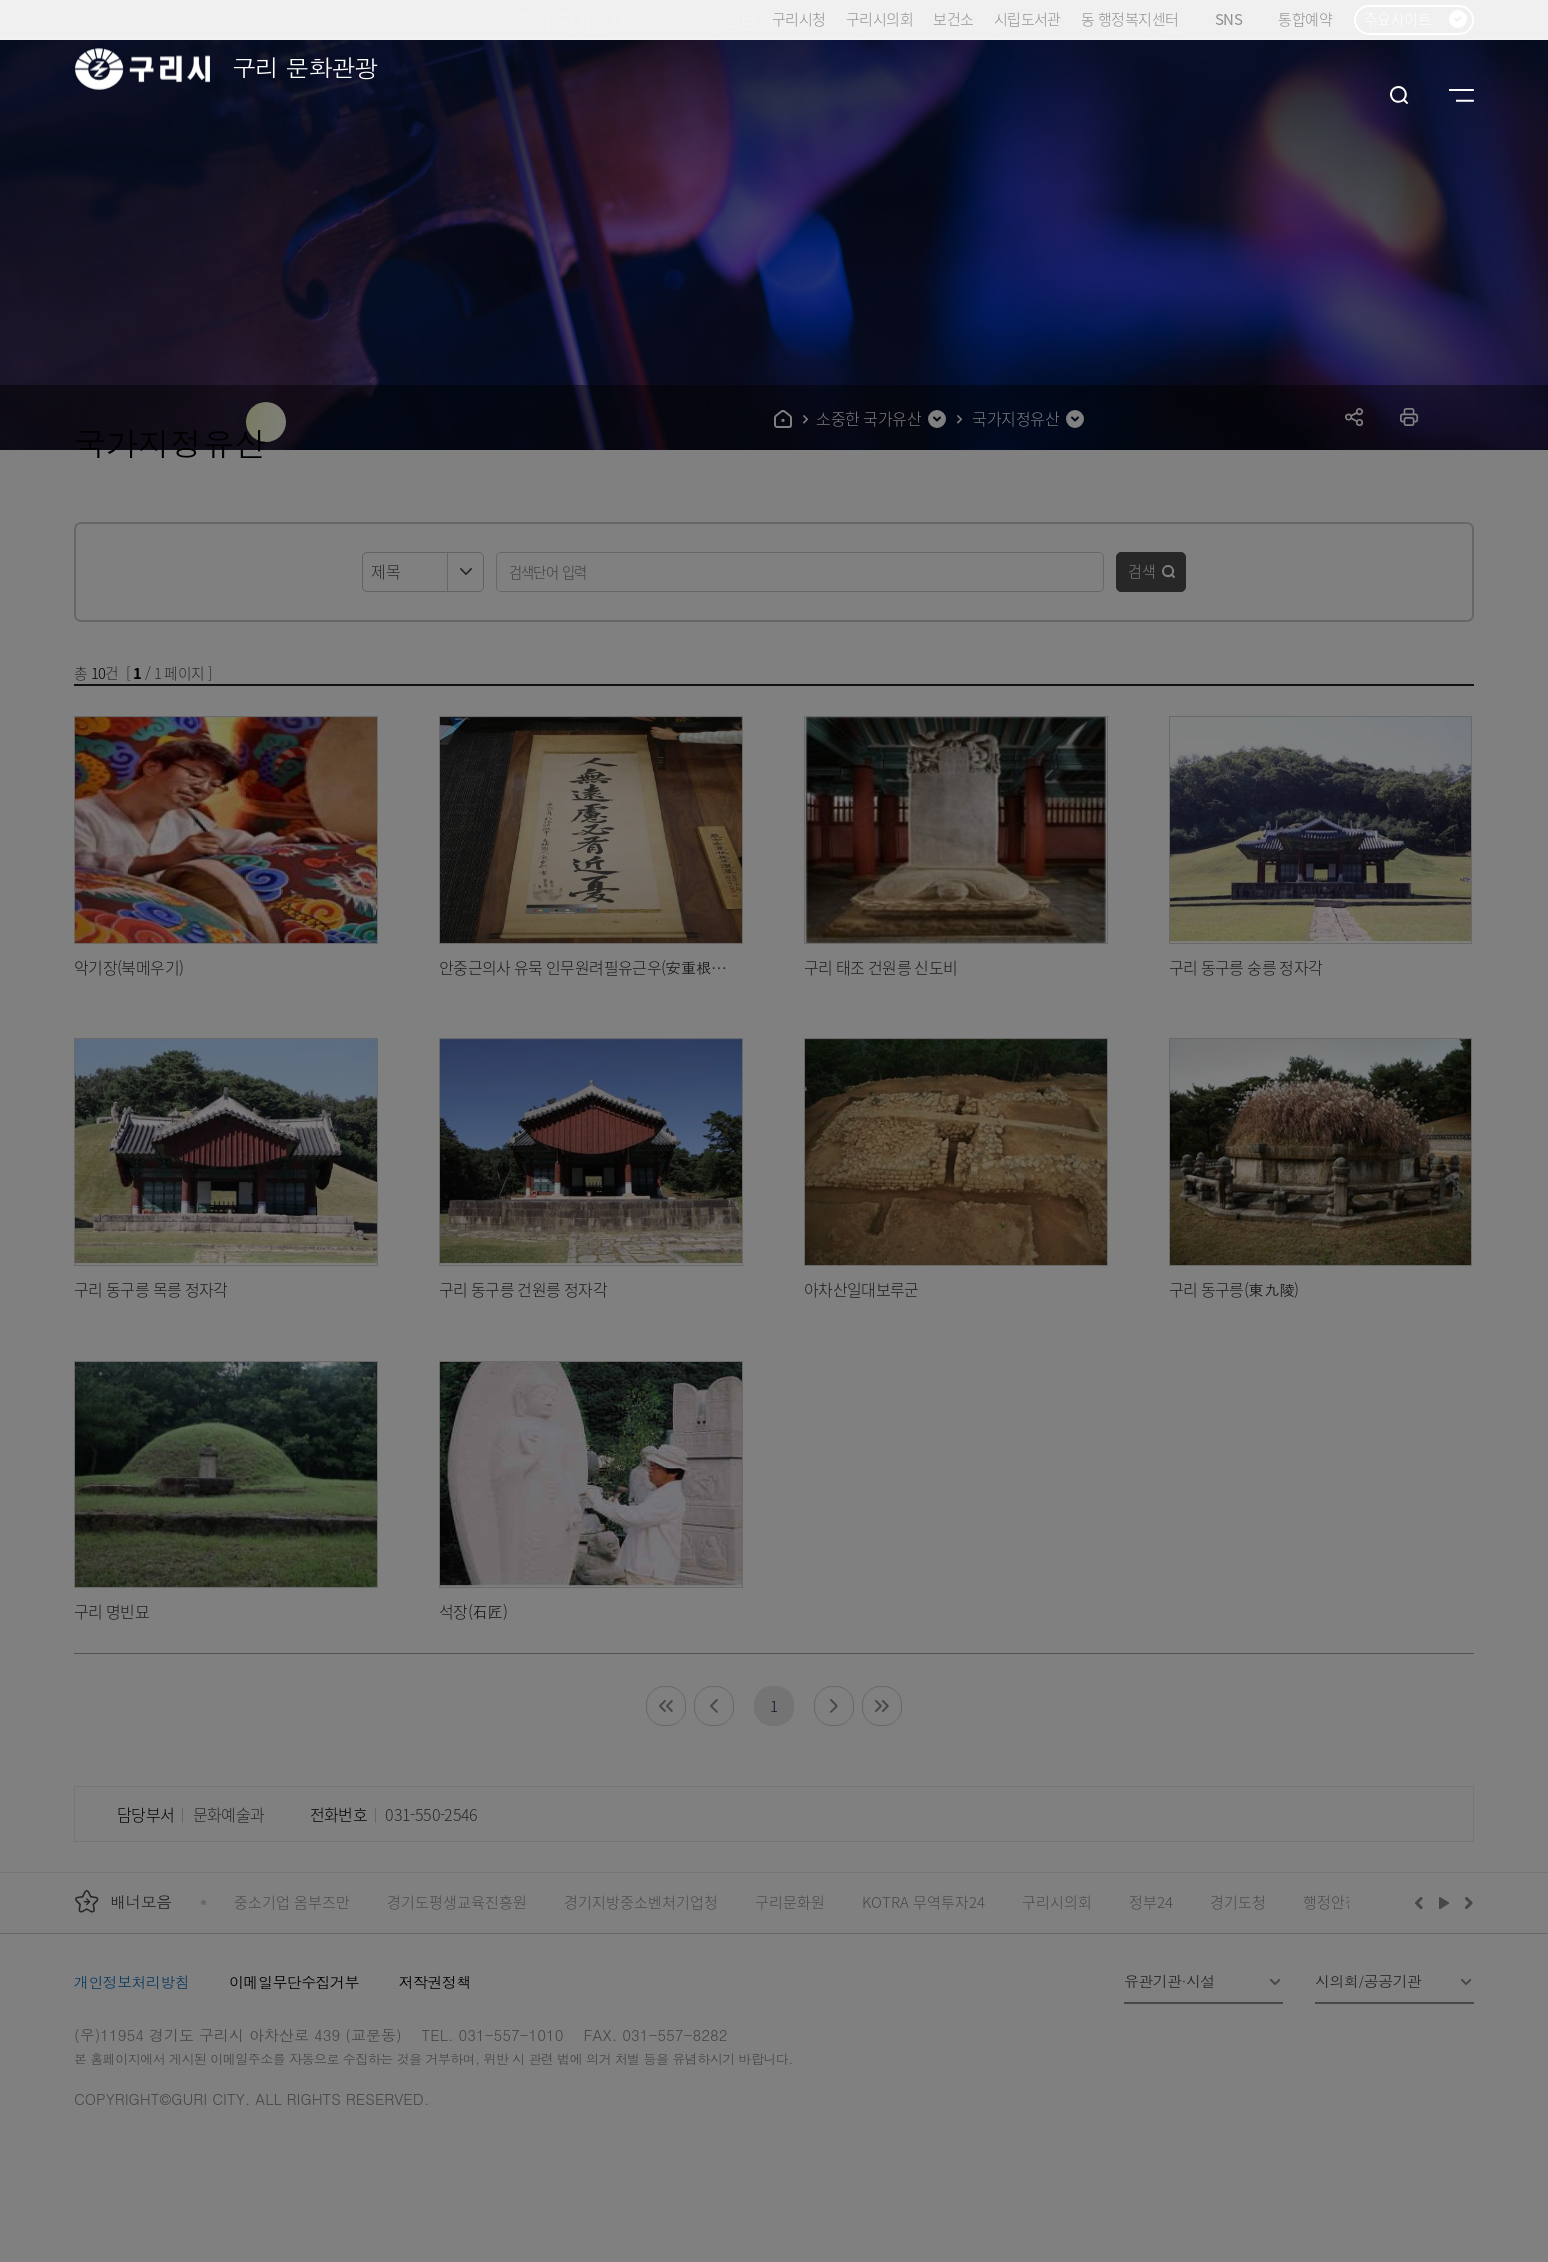 The width and height of the screenshot is (1548, 2262). Describe the element at coordinates (1151, 1901) in the screenshot. I see `정부24` at that location.